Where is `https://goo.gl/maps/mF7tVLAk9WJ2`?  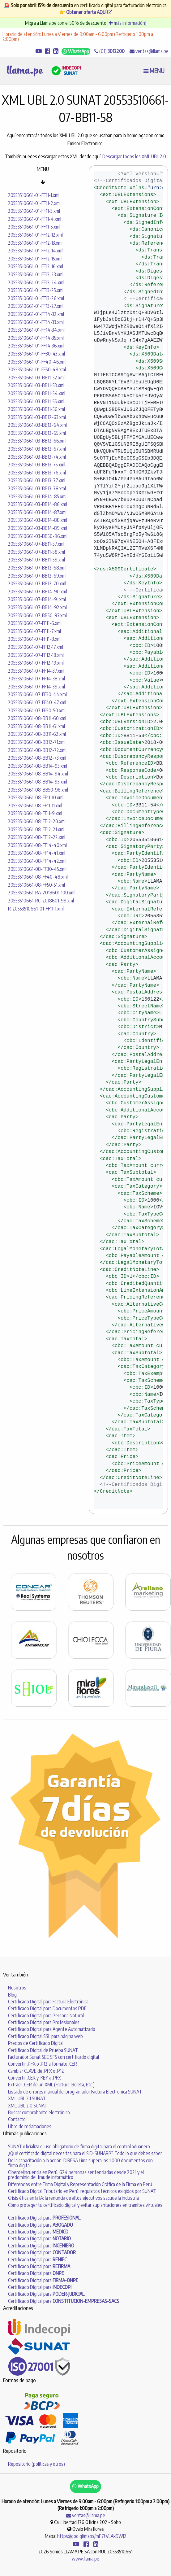 https://goo.gl/maps/mF7tVLAk9WJ2 is located at coordinates (91, 2536).